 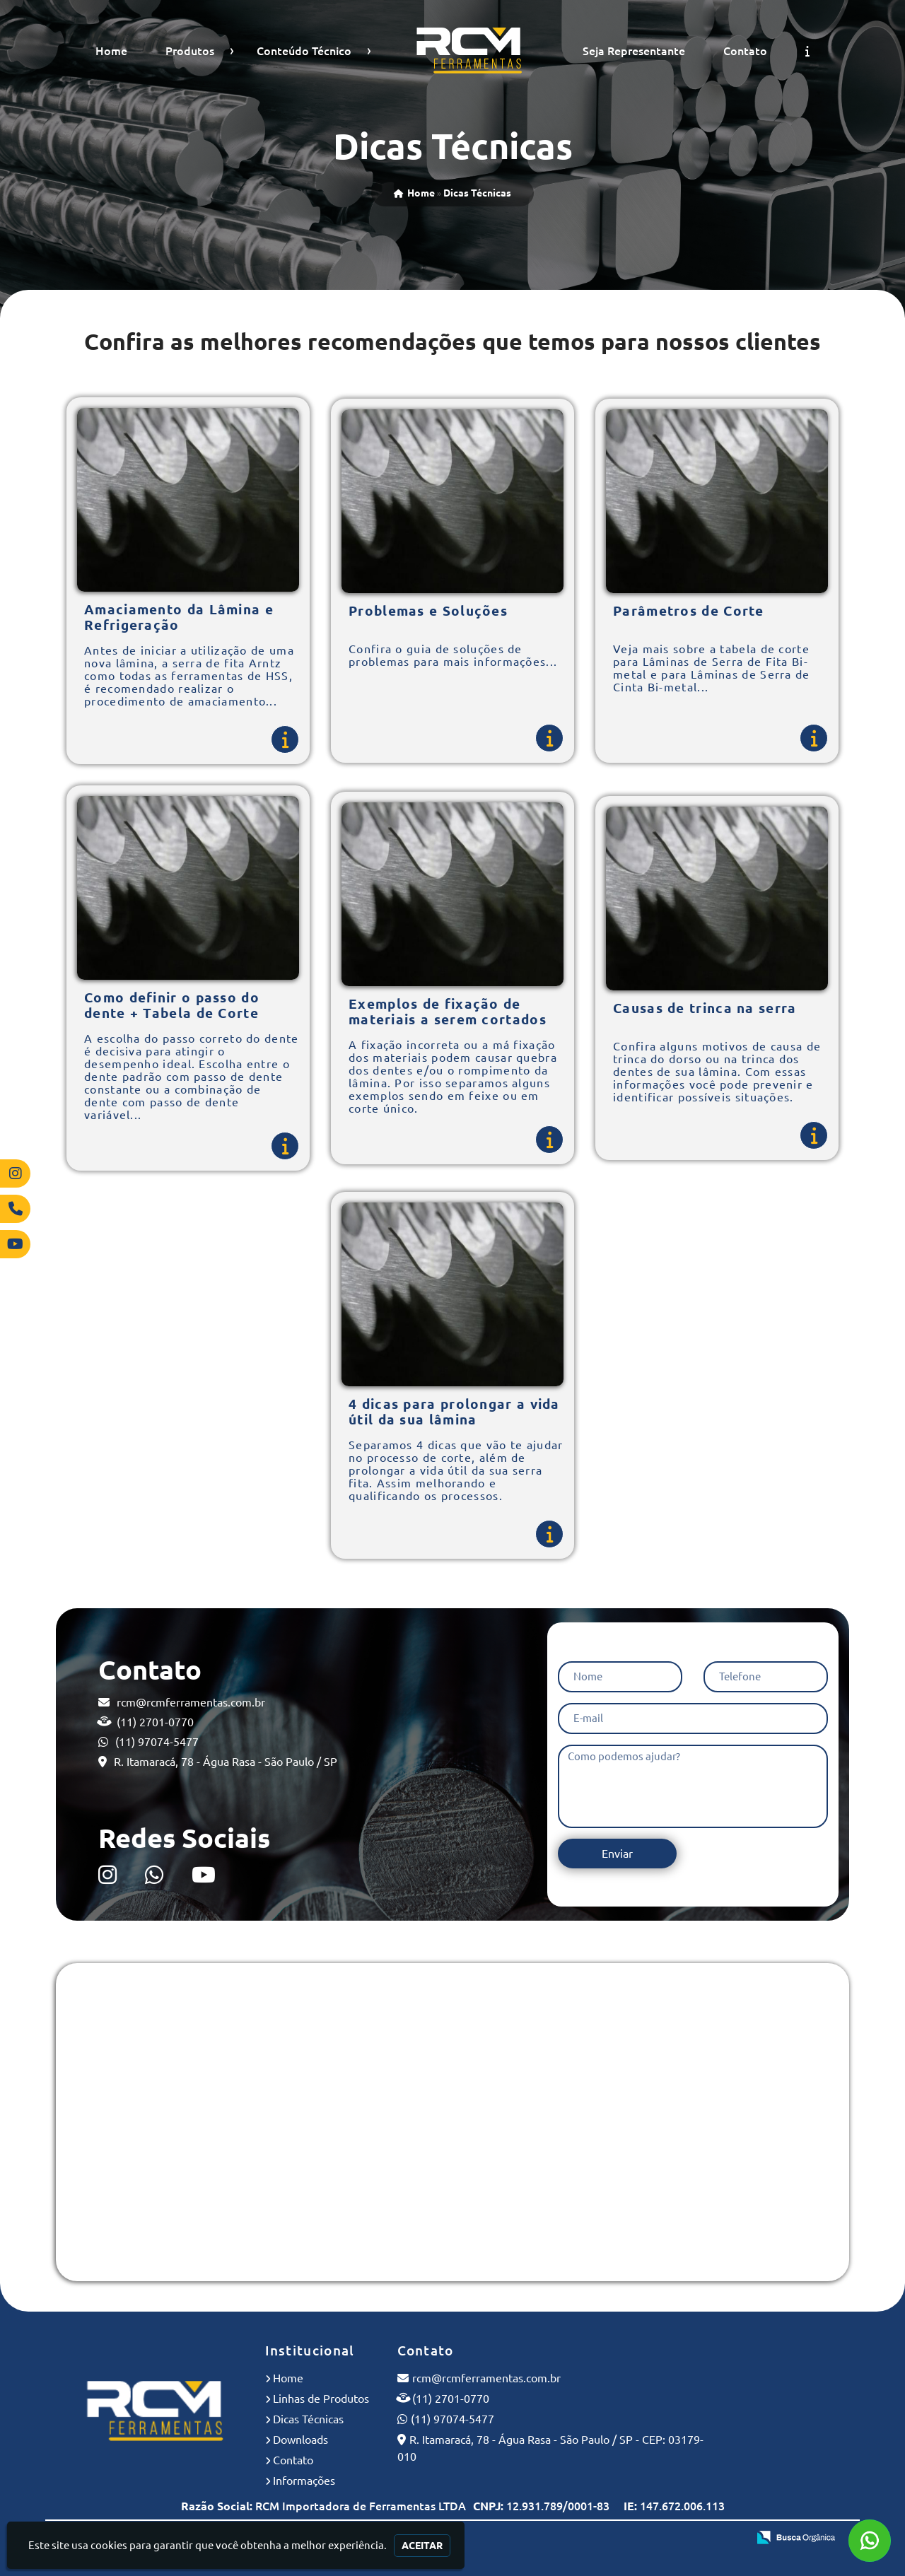 What do you see at coordinates (189, 51) in the screenshot?
I see `Produtos` at bounding box center [189, 51].